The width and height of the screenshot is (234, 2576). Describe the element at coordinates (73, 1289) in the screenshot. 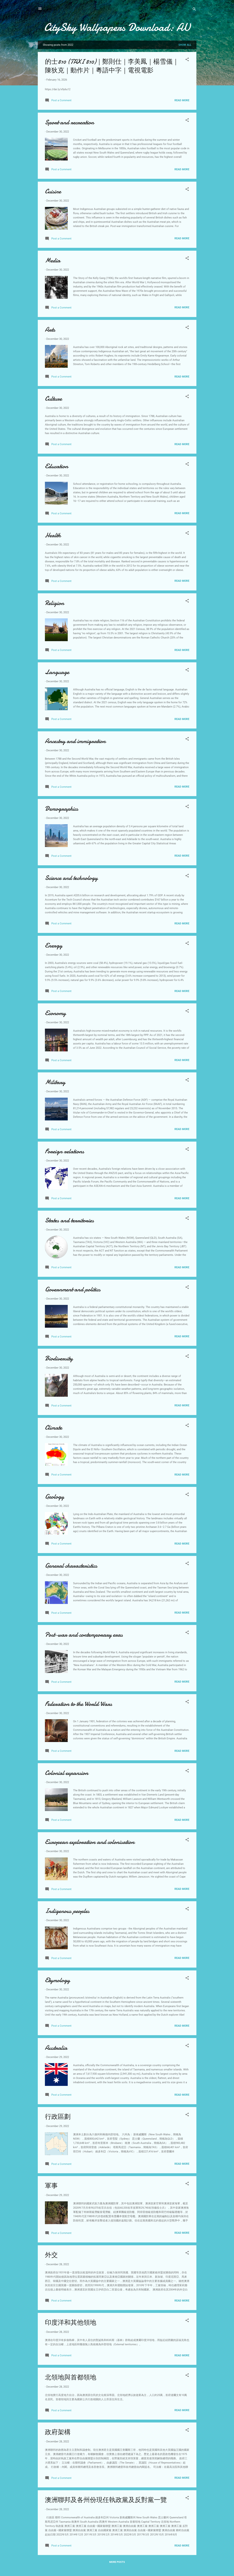

I see `Government and politics` at that location.